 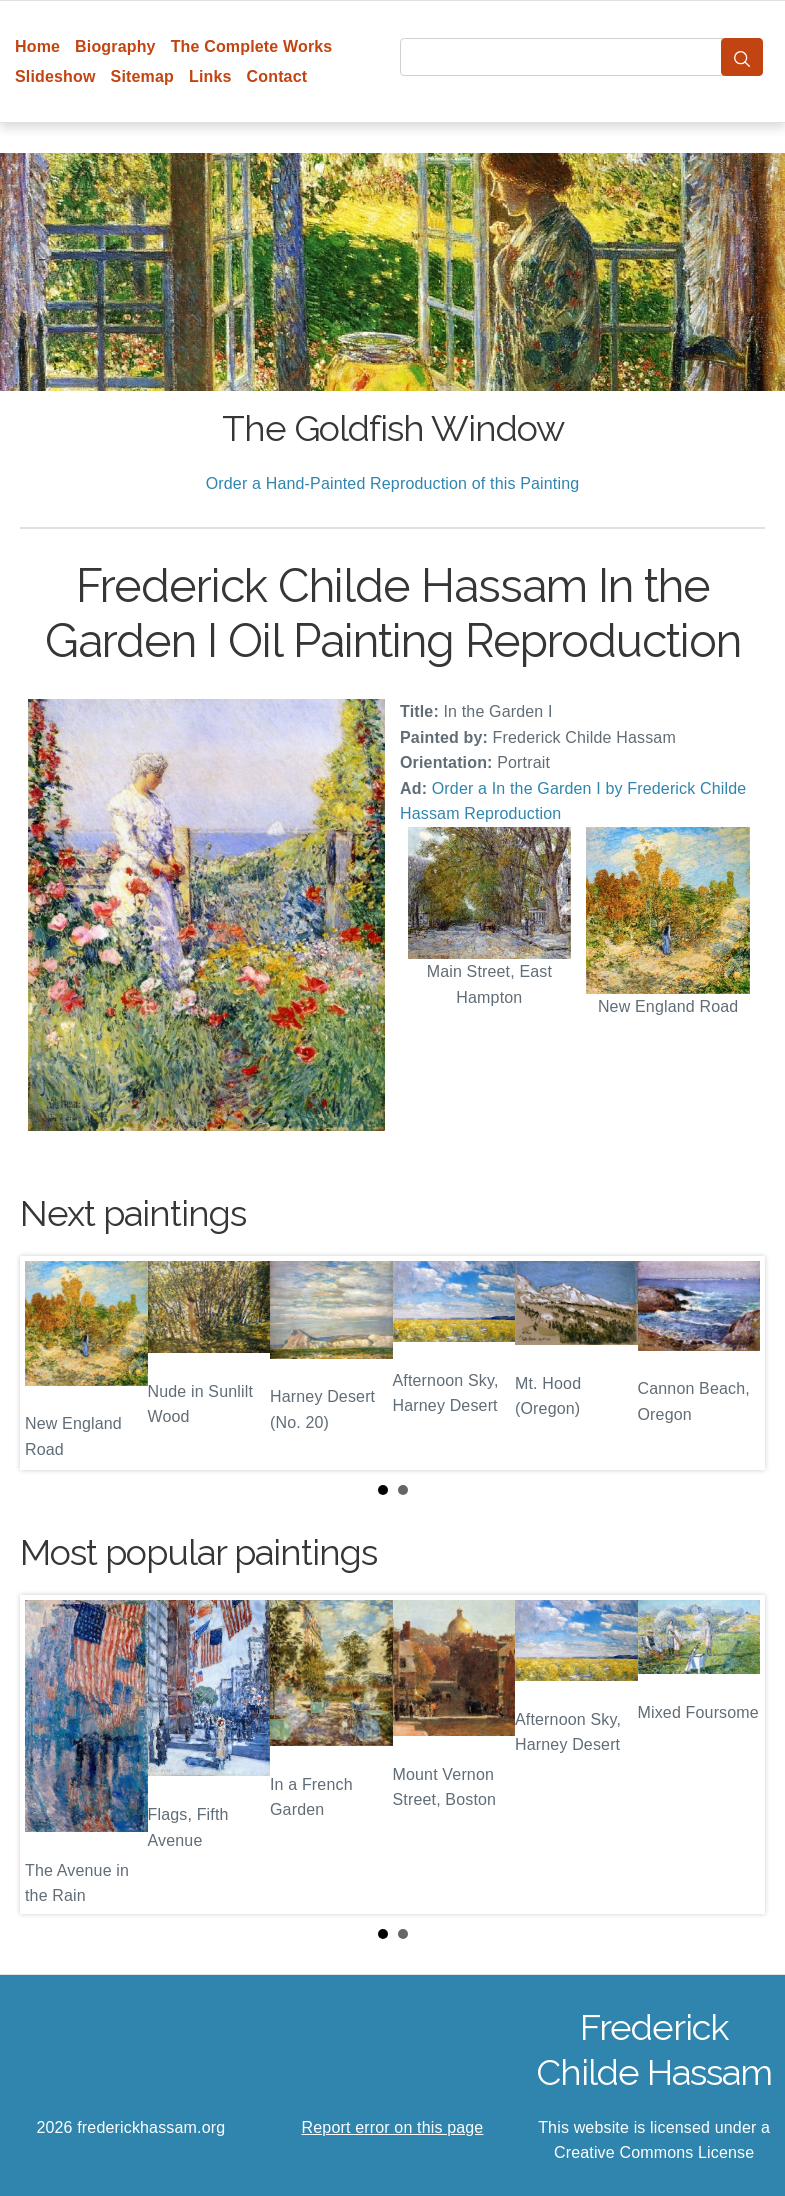 What do you see at coordinates (142, 76) in the screenshot?
I see `Sitemap` at bounding box center [142, 76].